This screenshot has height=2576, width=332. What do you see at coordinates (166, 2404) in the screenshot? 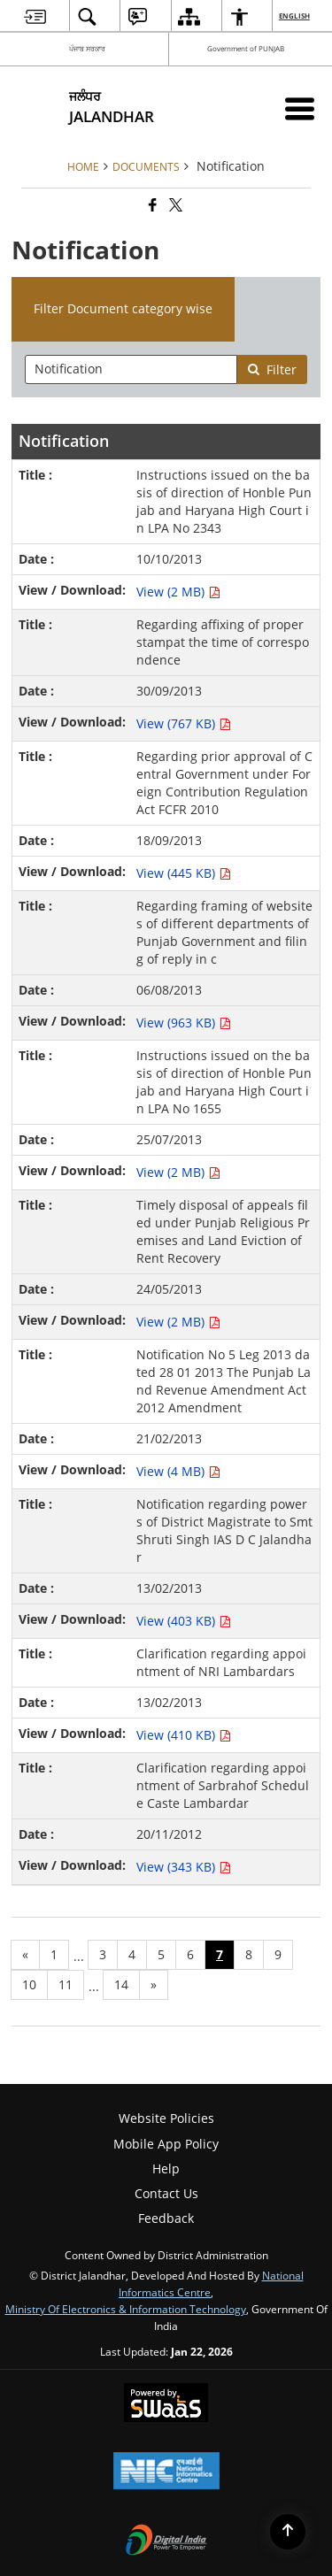
I see `[Powered by Swass - Secure, Scalable and Sugamya Website as a Service, opens in a new window]` at bounding box center [166, 2404].